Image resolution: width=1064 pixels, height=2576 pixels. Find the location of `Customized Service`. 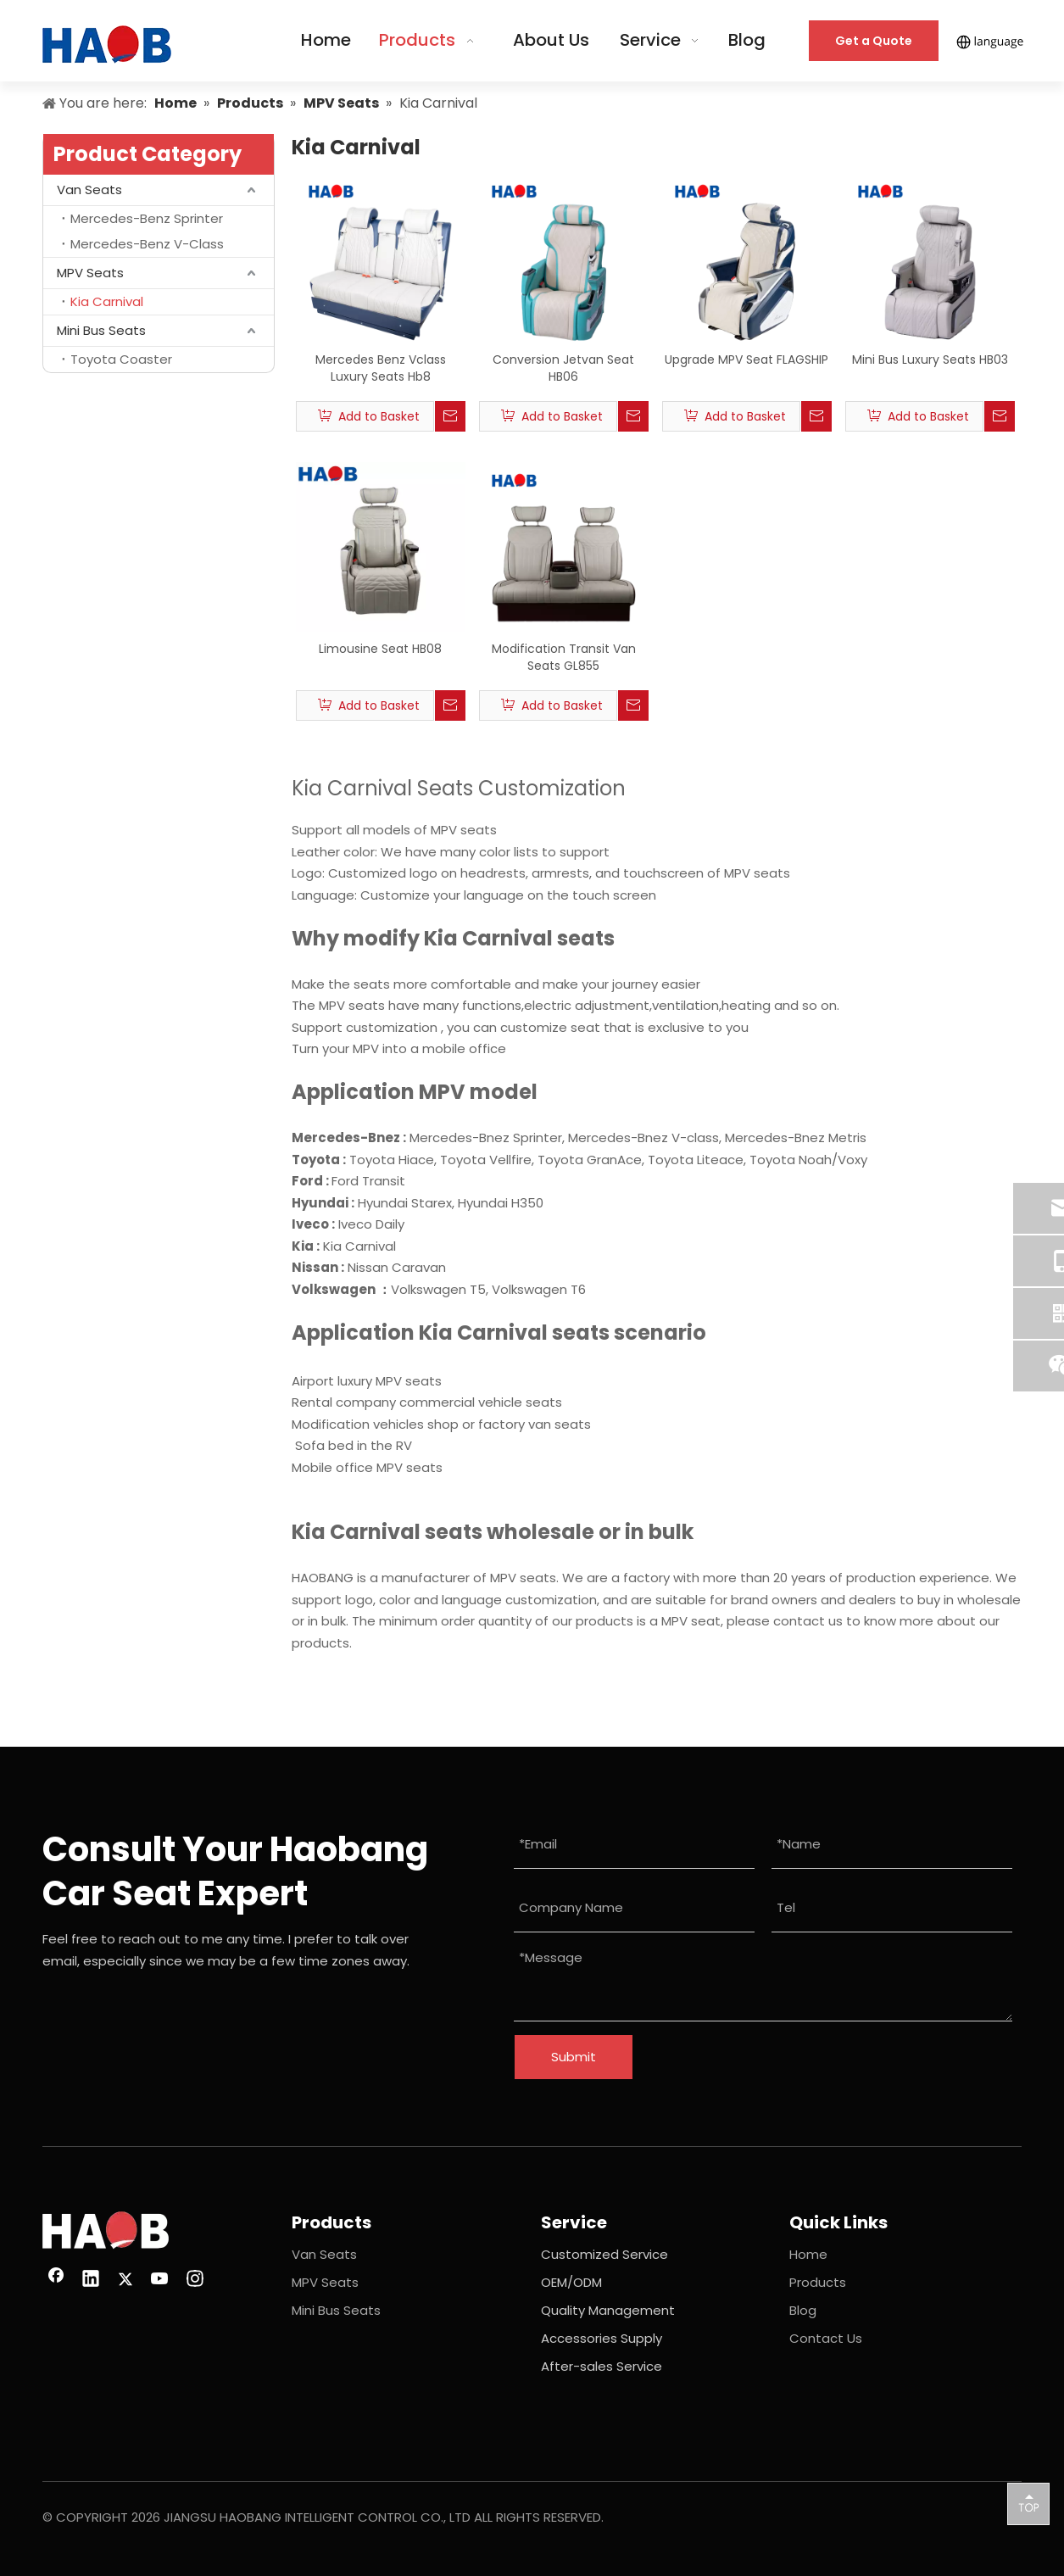

Customized Service is located at coordinates (604, 2254).